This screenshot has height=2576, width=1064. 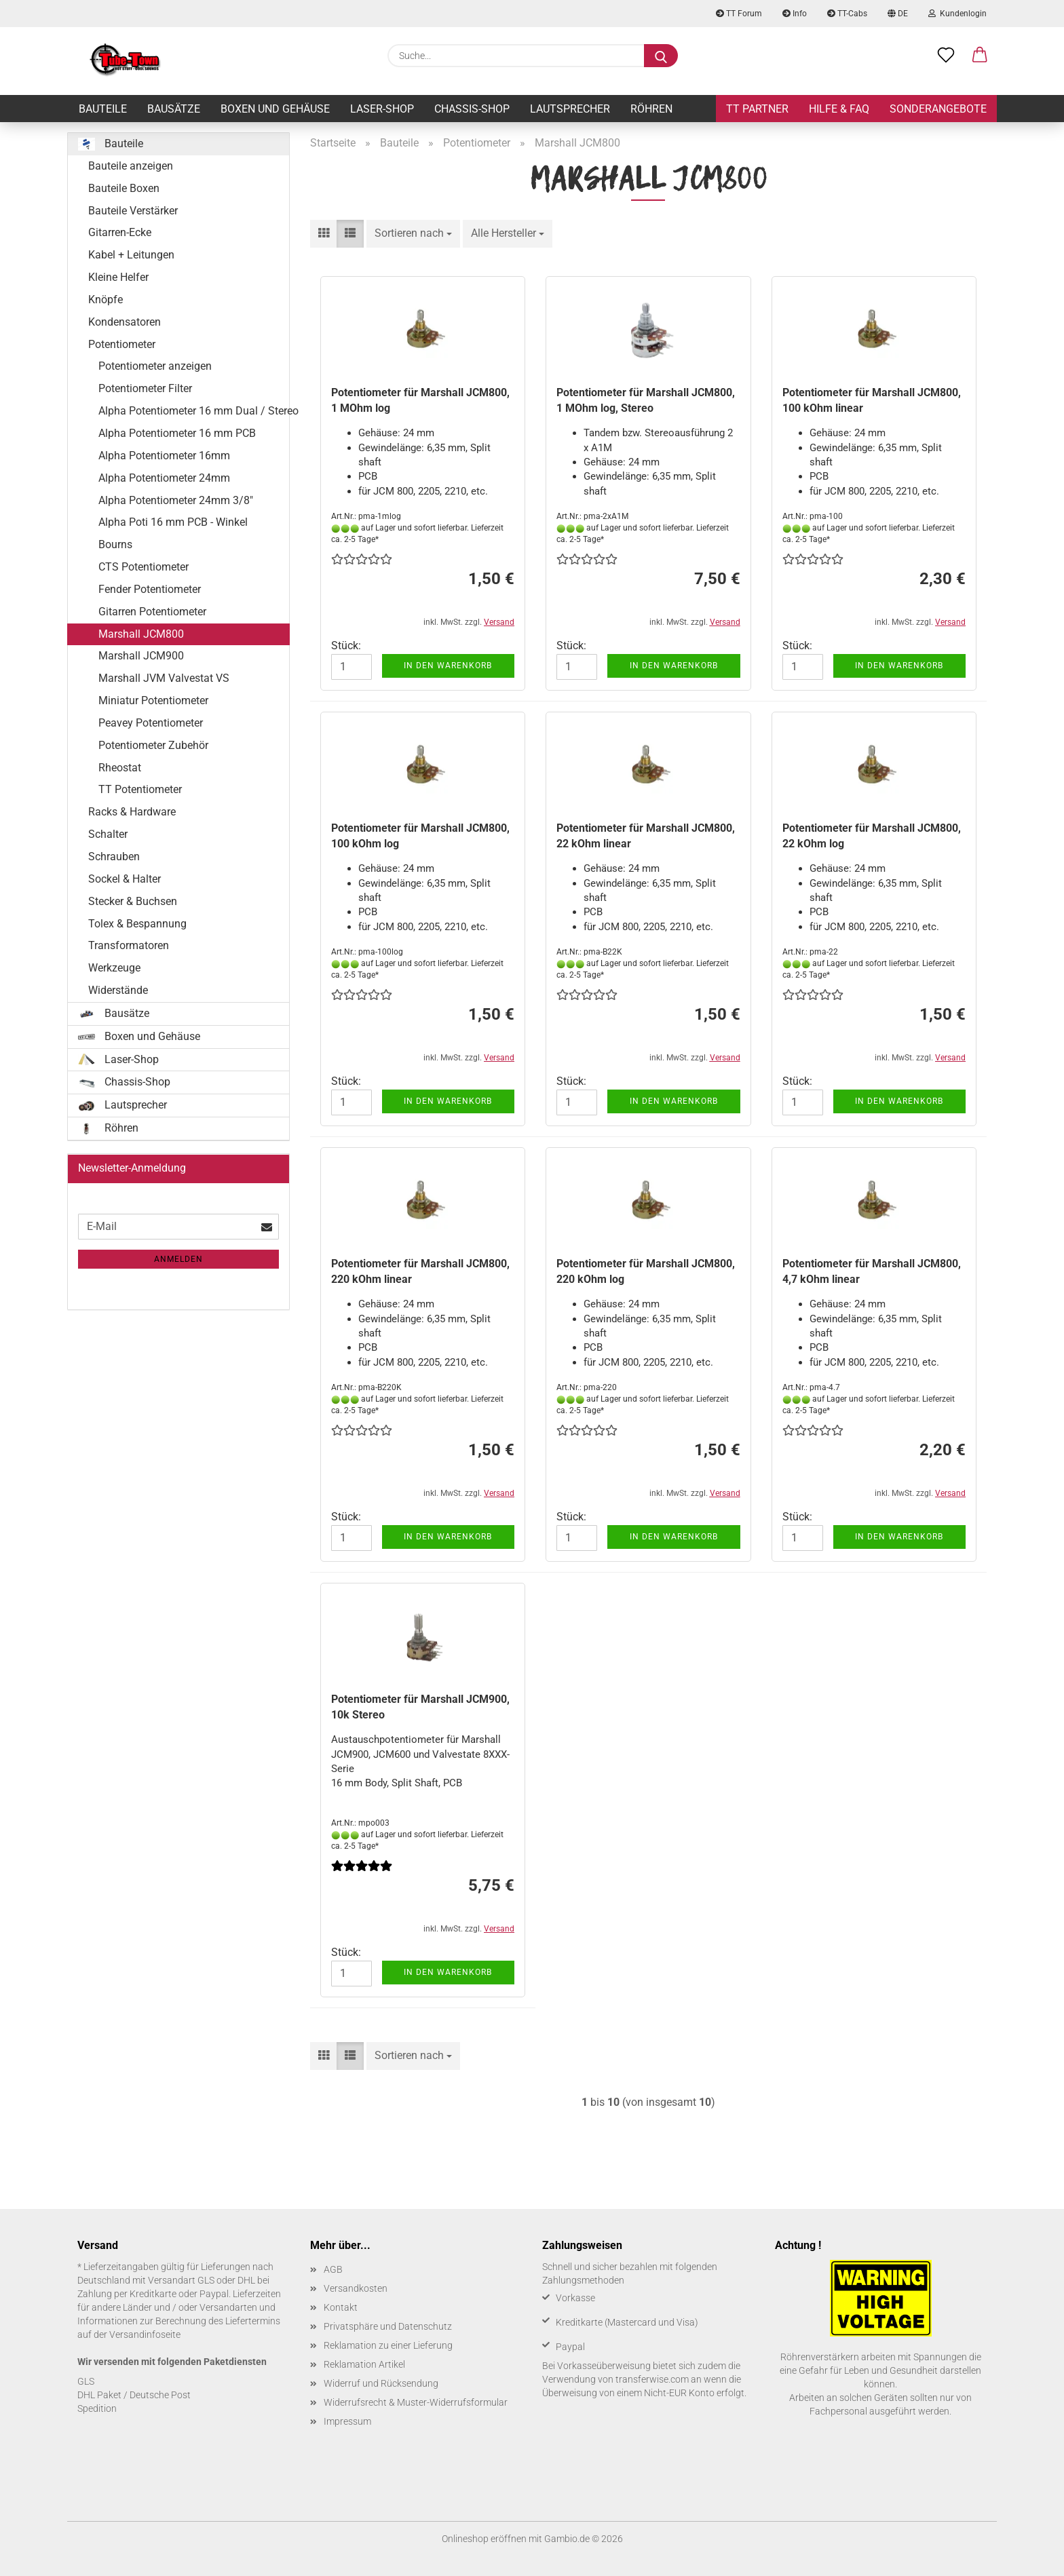 I want to click on Bauteile Verstärker, so click(x=133, y=210).